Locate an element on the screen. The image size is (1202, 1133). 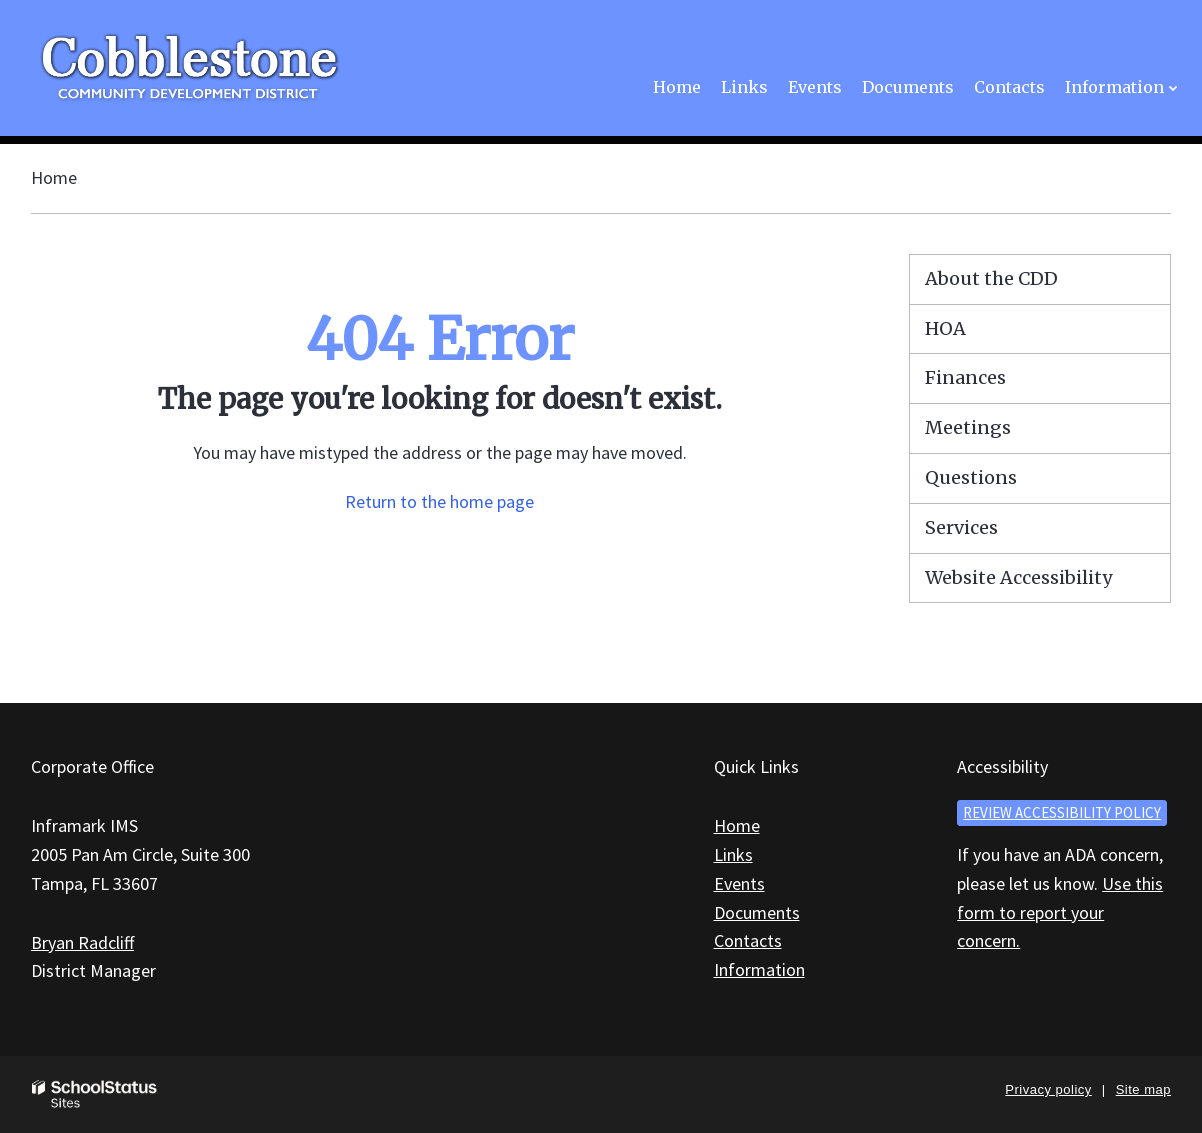
Website Accessibility is located at coordinates (1018, 577).